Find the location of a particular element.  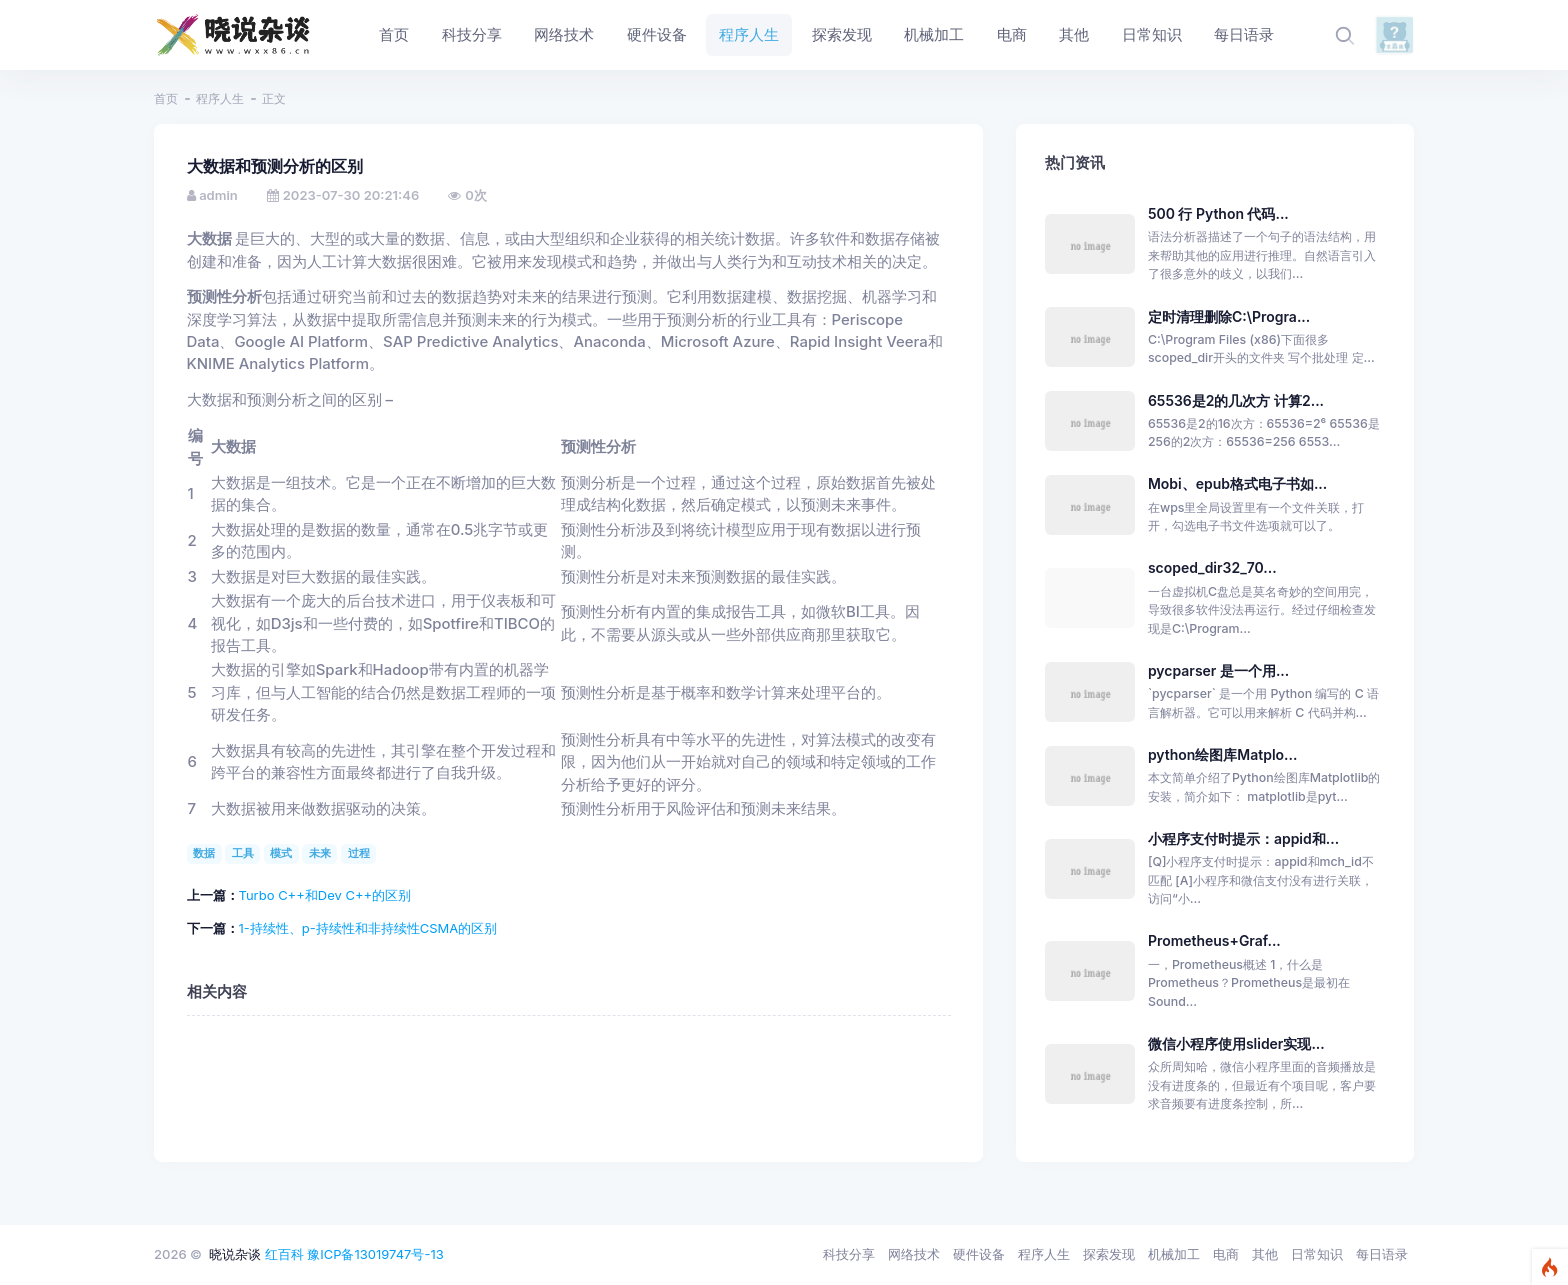

pycparser 是一个用... is located at coordinates (1218, 670).